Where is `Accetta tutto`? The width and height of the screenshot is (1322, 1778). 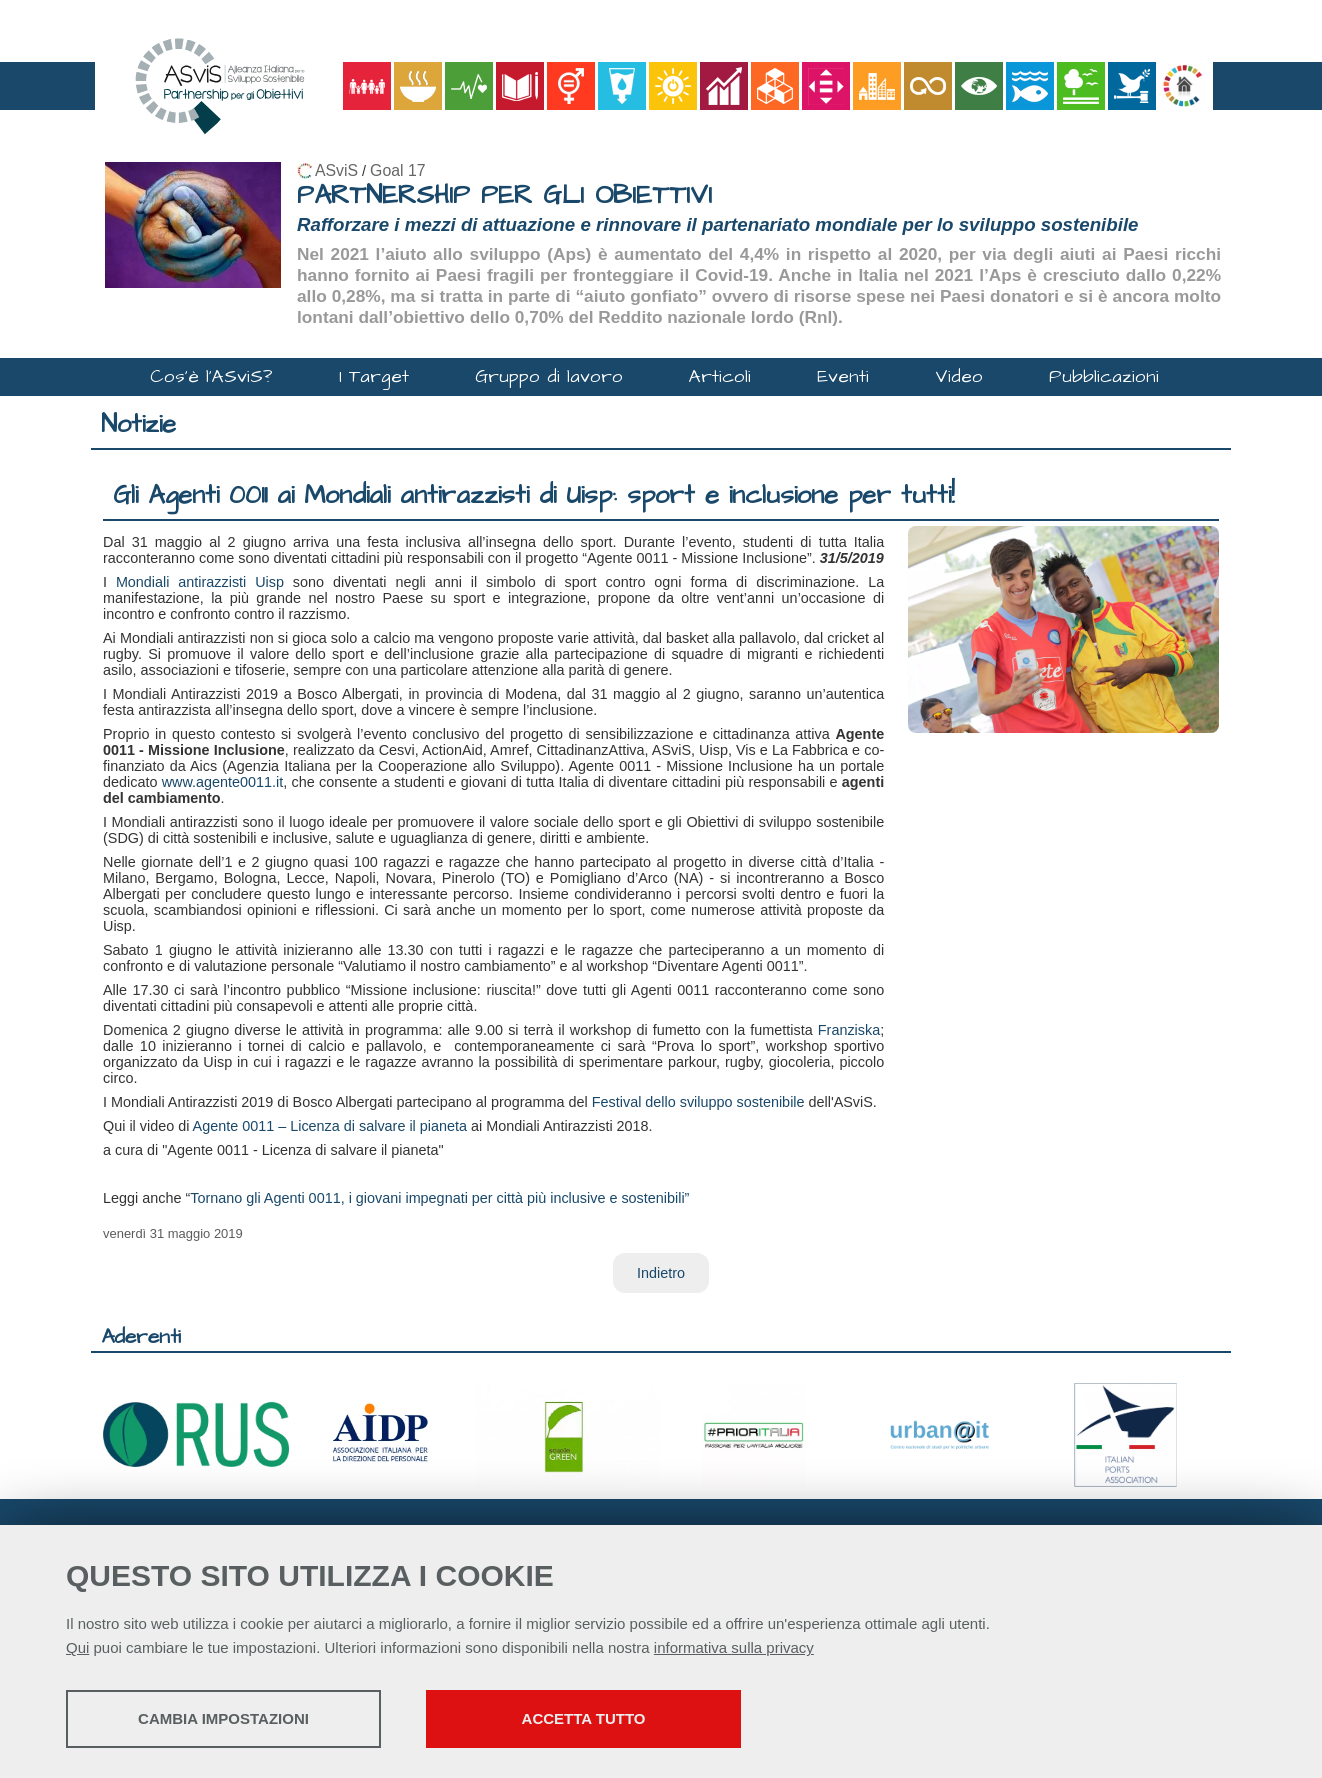
Accetta tutto is located at coordinates (584, 1718).